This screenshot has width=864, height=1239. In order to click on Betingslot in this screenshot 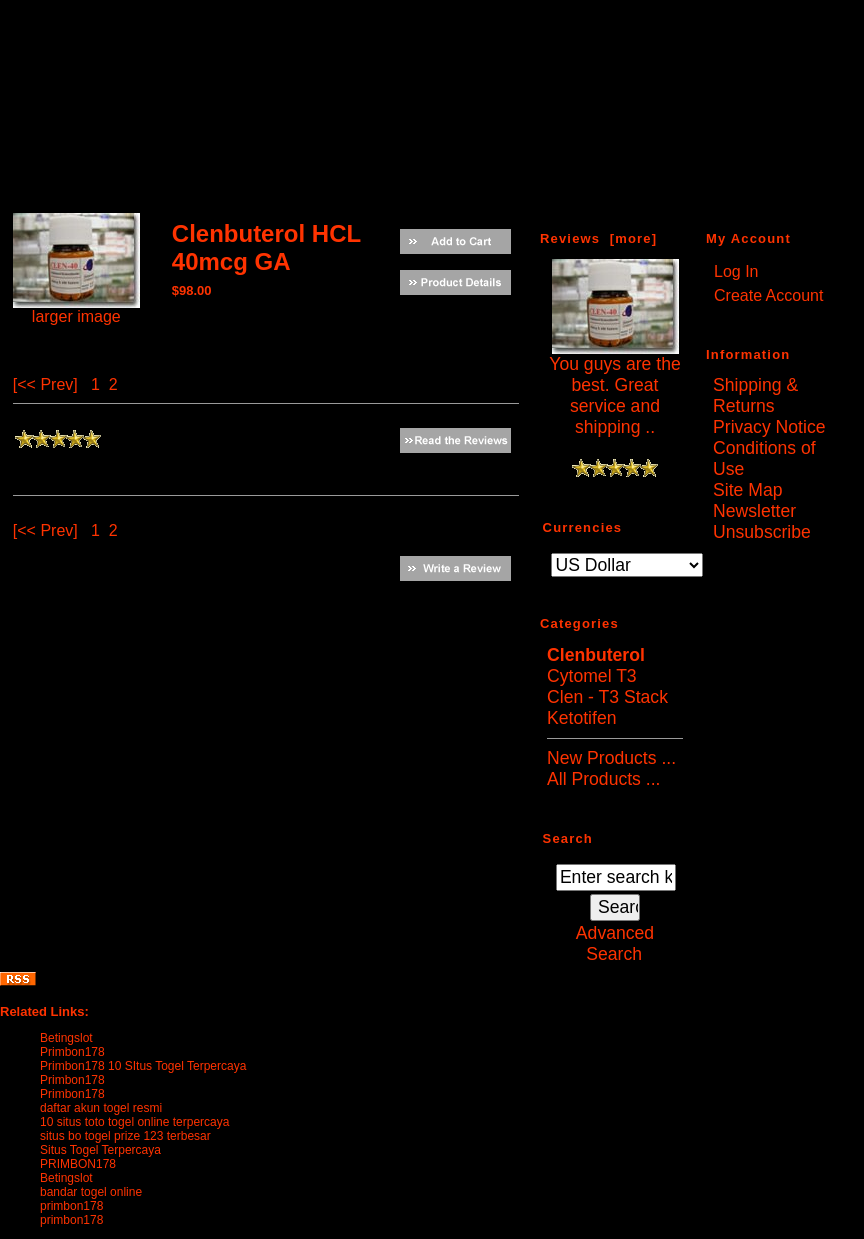, I will do `click(66, 1038)`.